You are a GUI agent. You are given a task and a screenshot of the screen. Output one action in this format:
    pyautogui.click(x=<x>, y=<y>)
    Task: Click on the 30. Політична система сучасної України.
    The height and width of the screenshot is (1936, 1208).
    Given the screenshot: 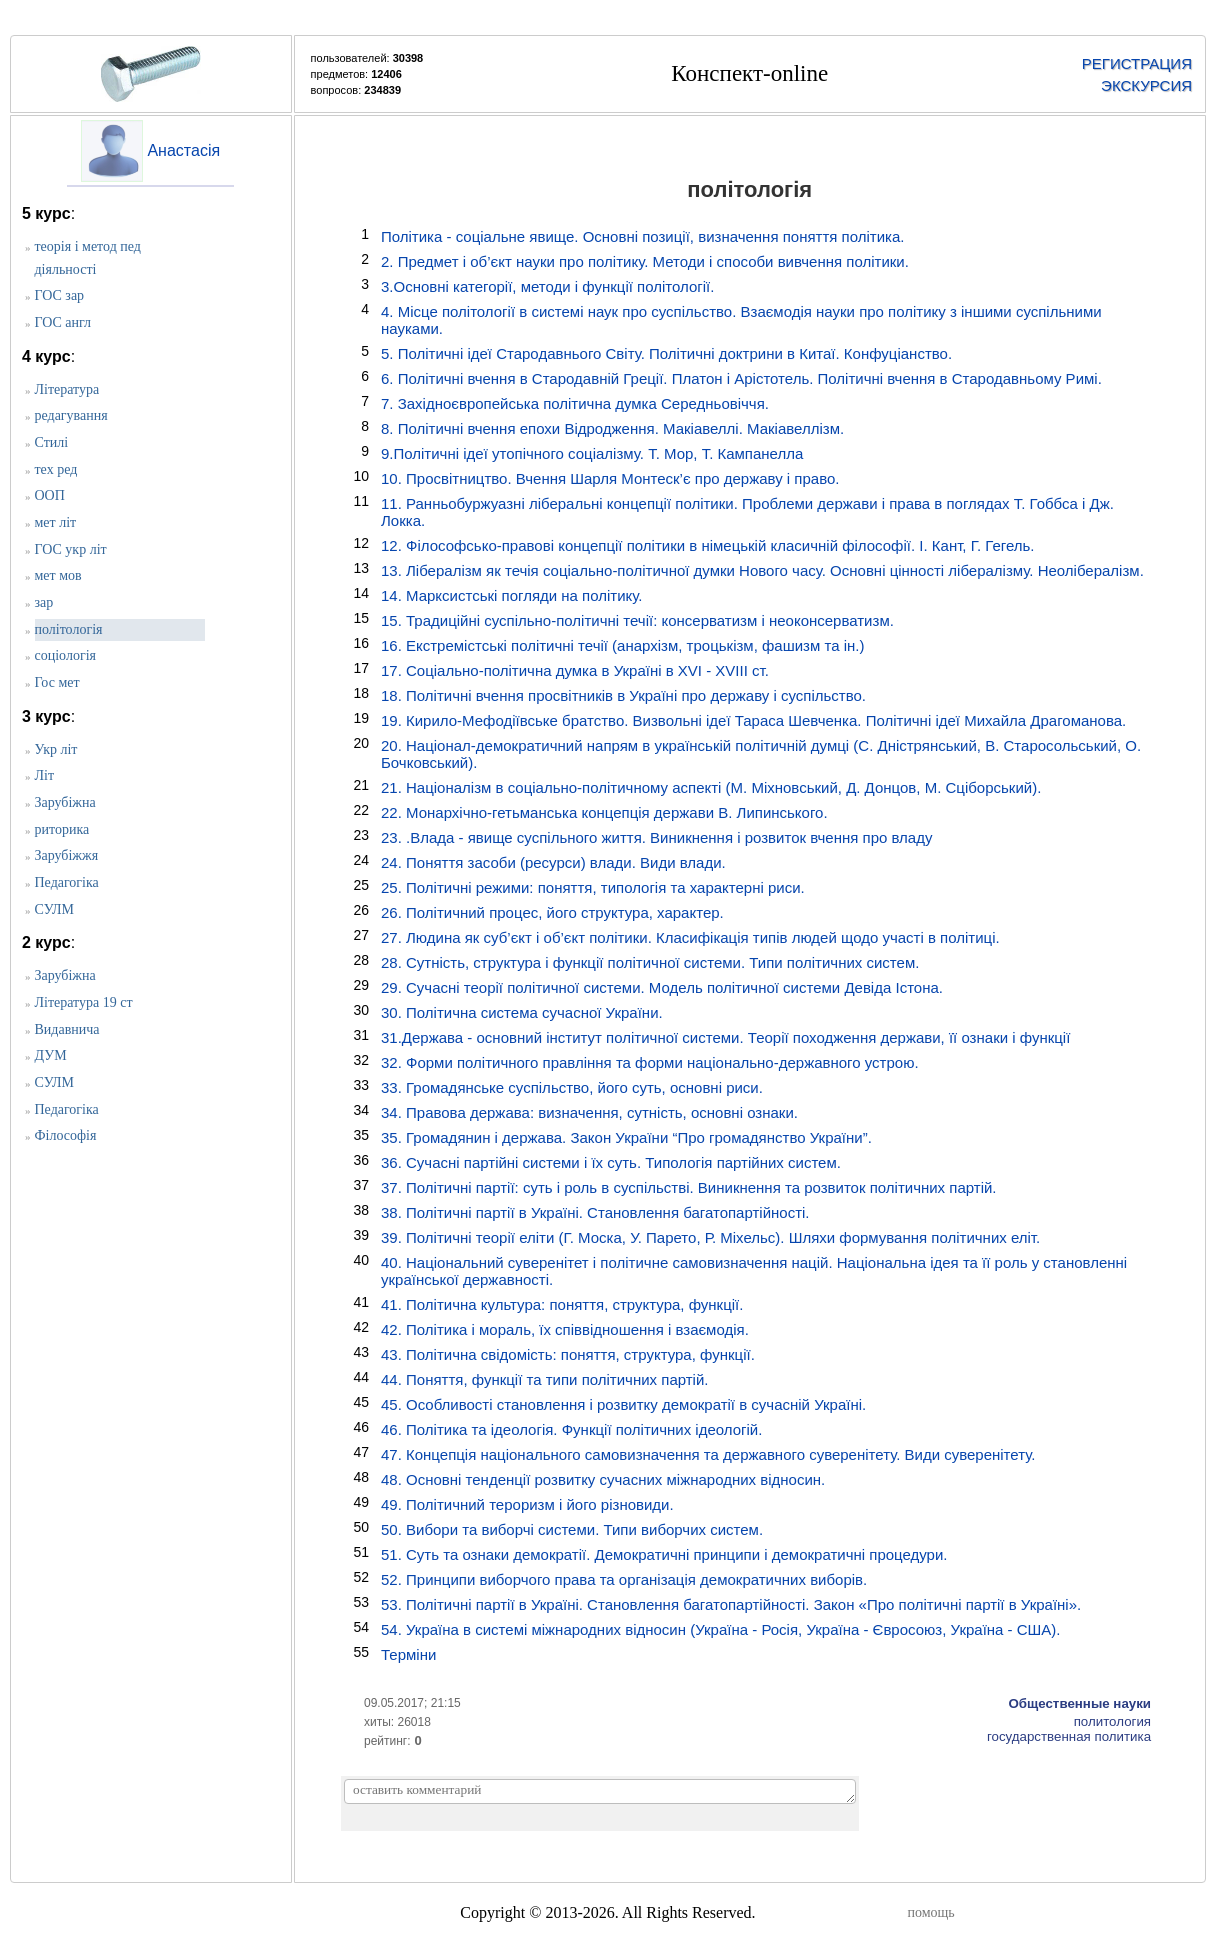 What is the action you would take?
    pyautogui.click(x=522, y=1012)
    